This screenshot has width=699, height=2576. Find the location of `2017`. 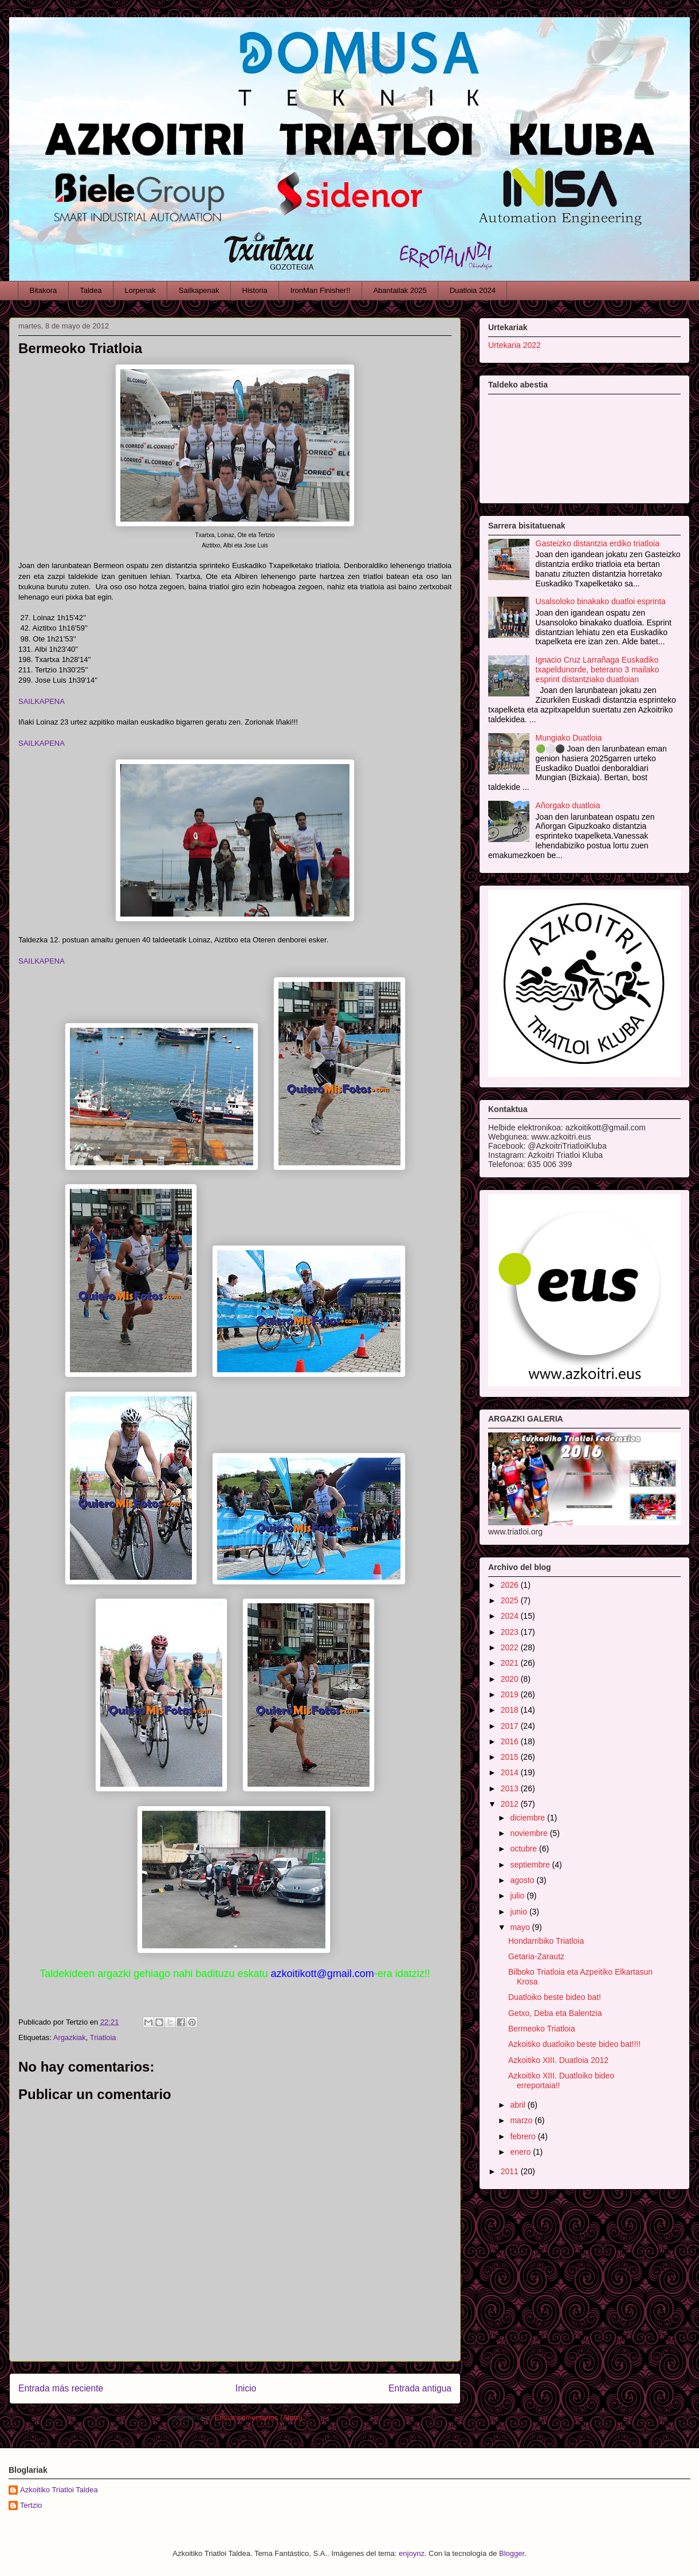

2017 is located at coordinates (511, 1726).